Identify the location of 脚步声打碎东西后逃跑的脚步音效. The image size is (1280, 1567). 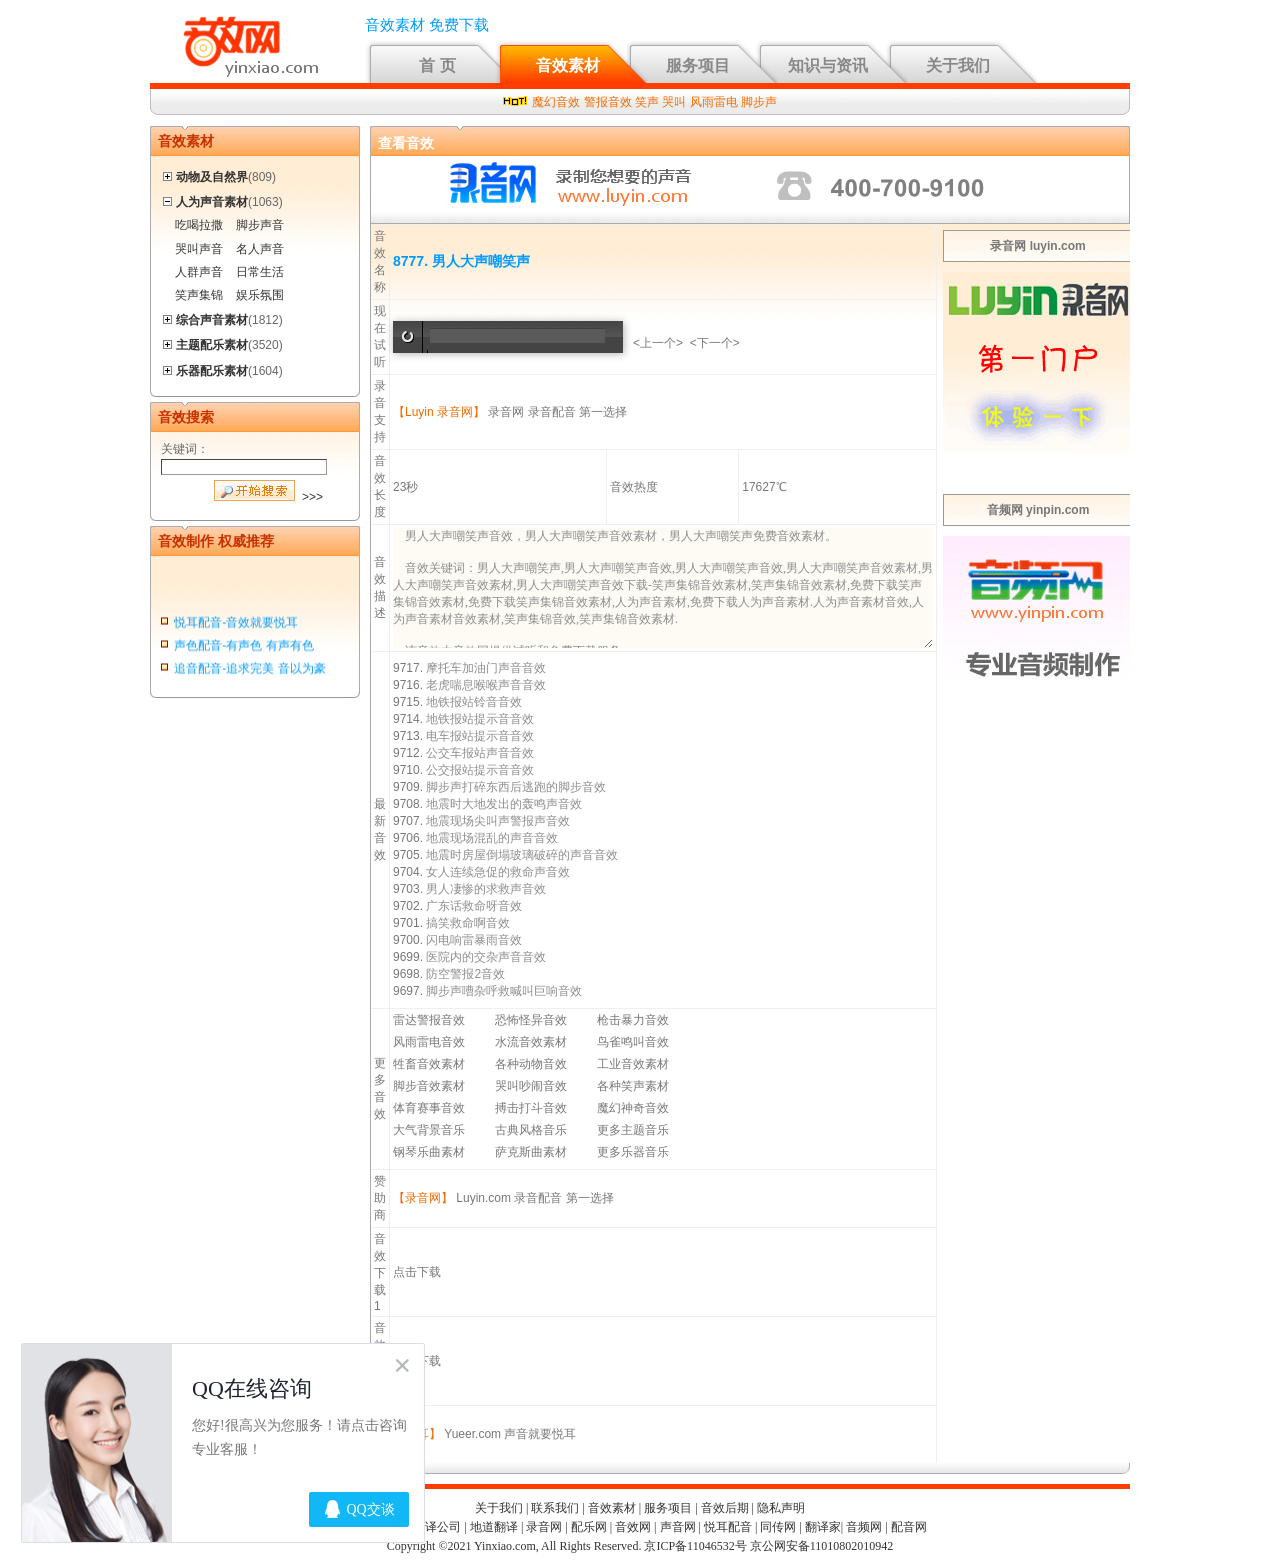
(516, 787).